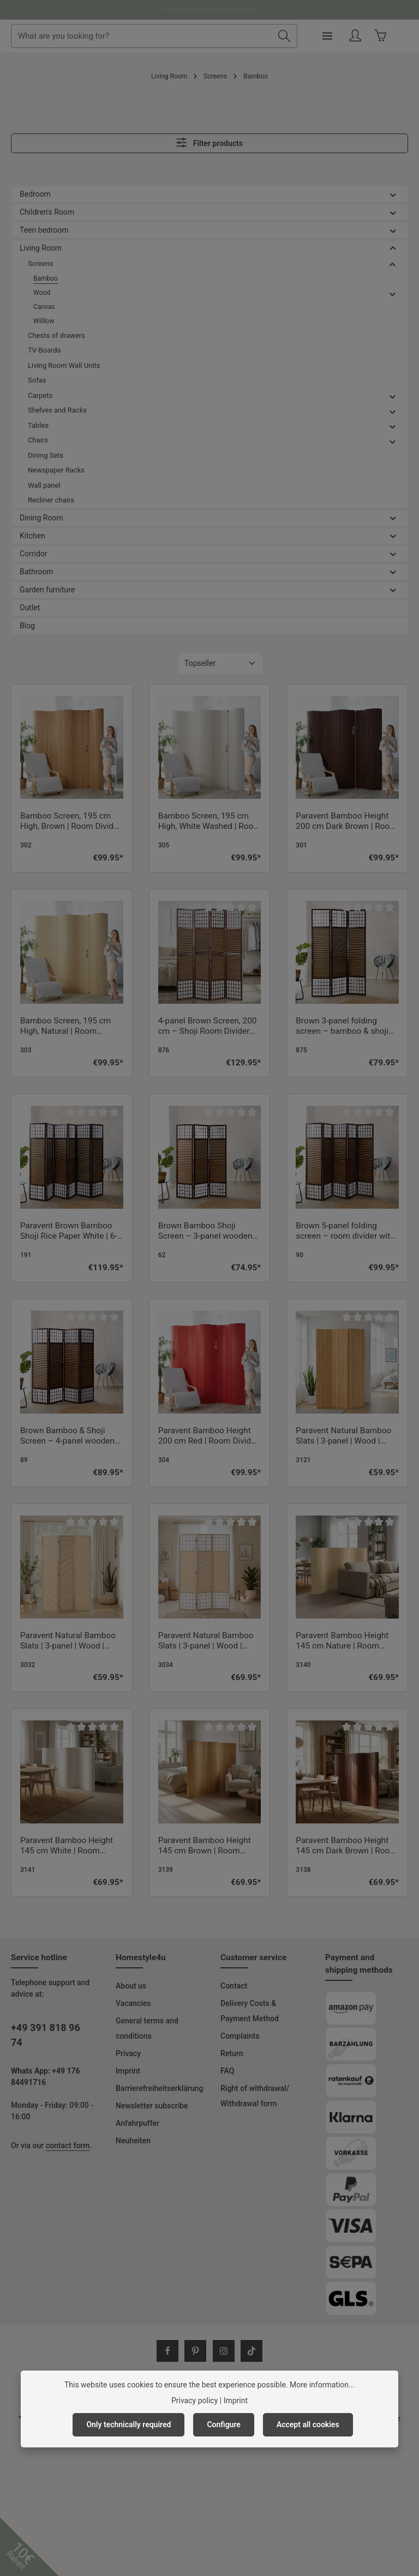 Image resolution: width=419 pixels, height=2576 pixels. I want to click on [Search], so click(300, 36).